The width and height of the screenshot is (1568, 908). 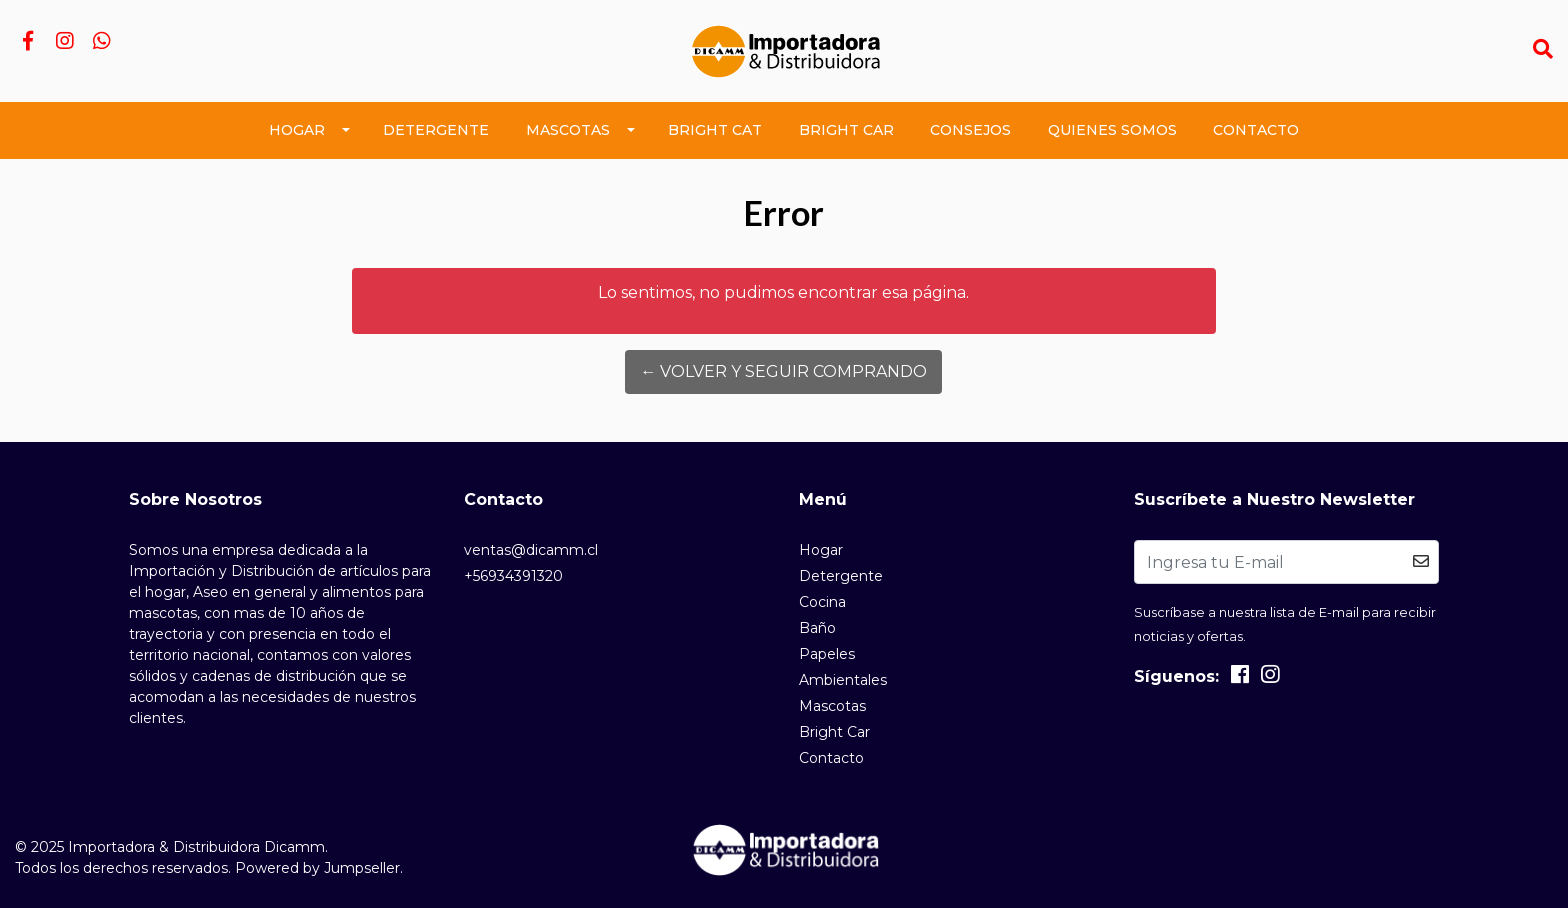 What do you see at coordinates (297, 130) in the screenshot?
I see `Hogar` at bounding box center [297, 130].